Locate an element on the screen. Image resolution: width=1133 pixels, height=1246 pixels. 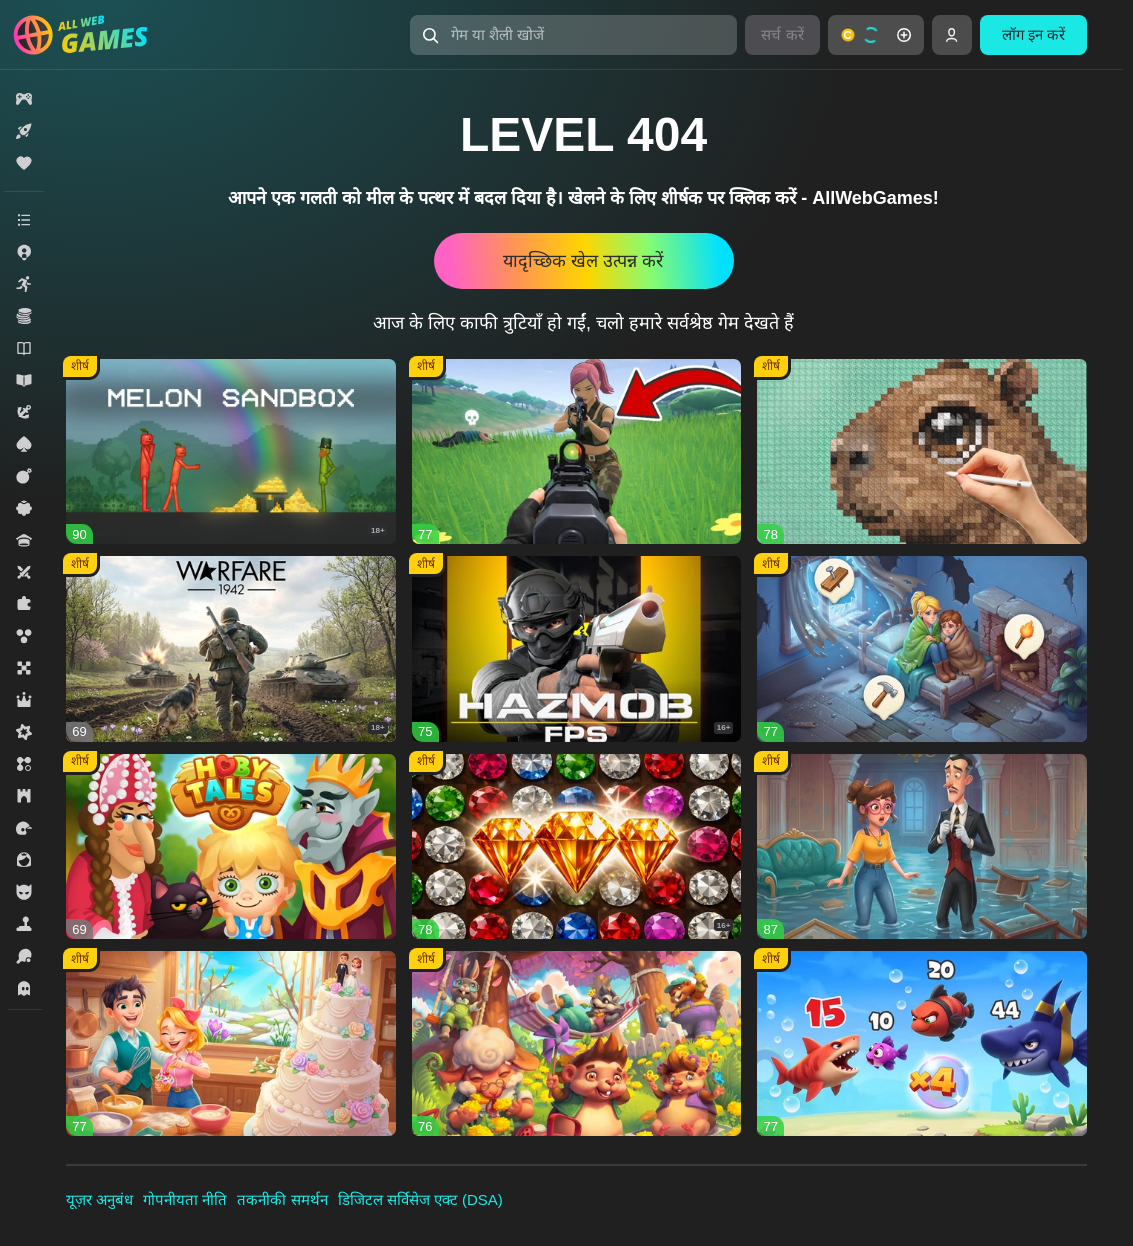
[Mansion Tale: Merge Secrets] is located at coordinates (922, 846).